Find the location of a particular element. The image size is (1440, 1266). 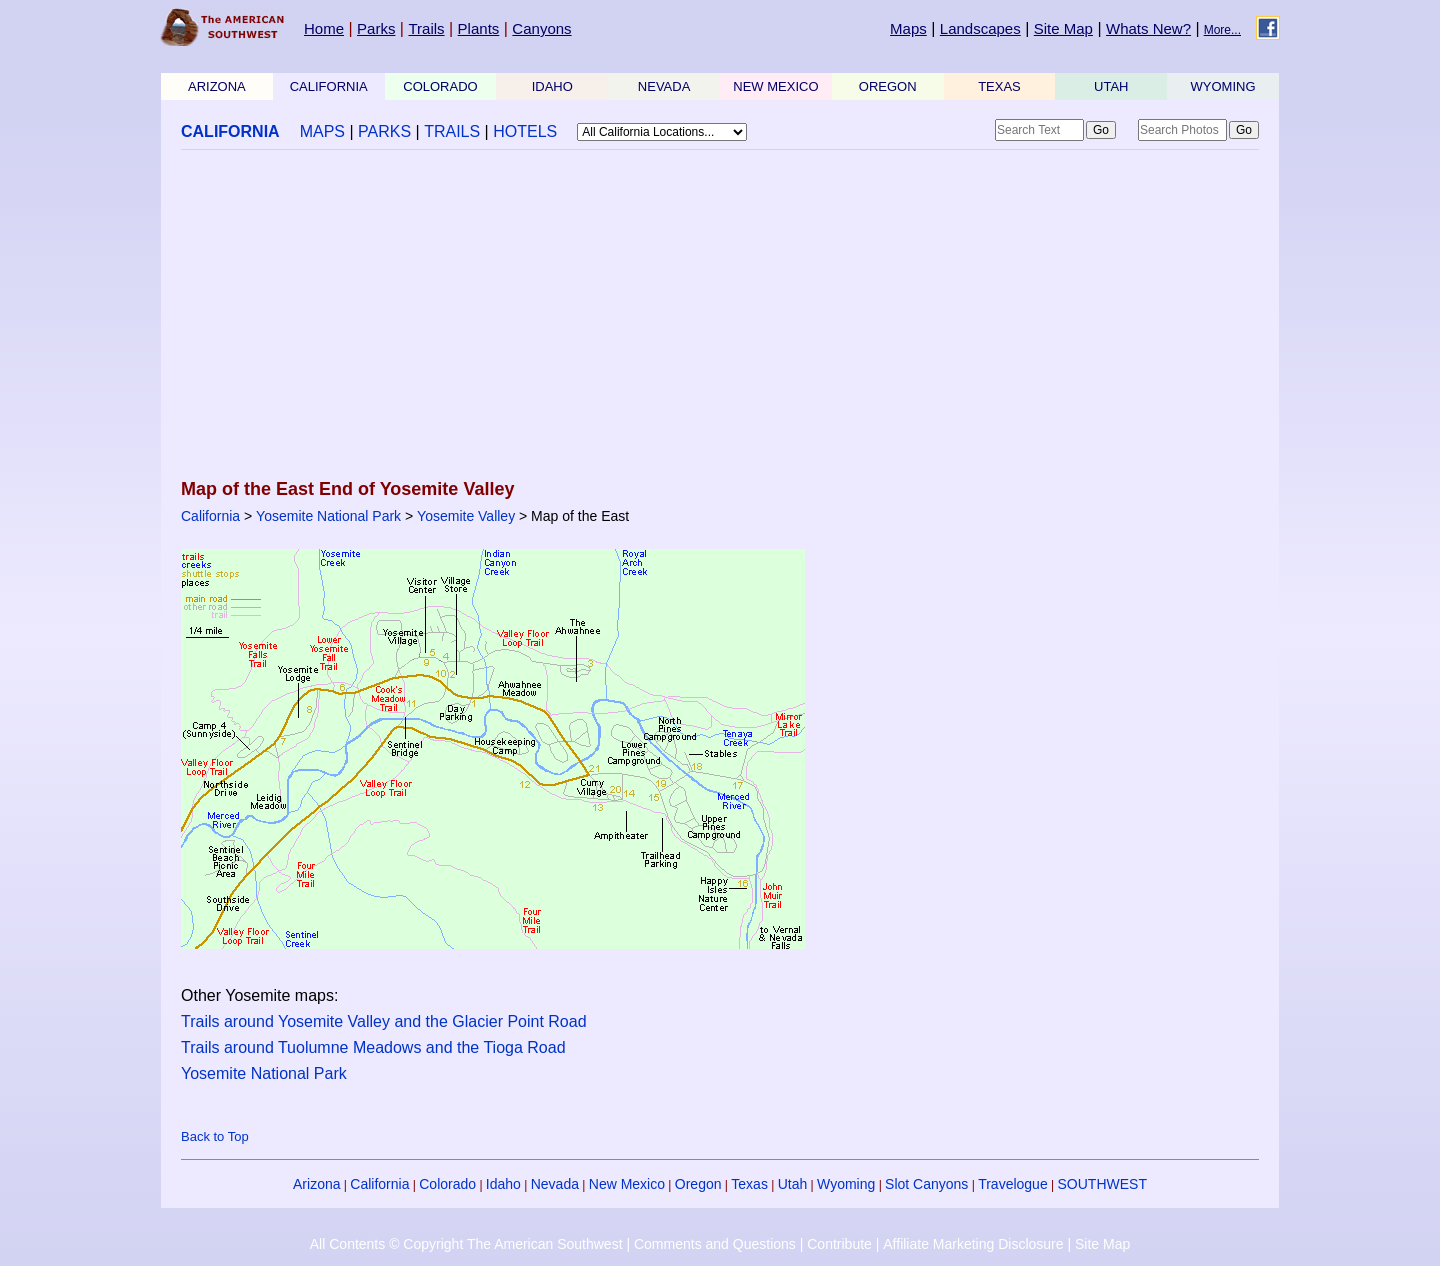

Texas is located at coordinates (749, 1184).